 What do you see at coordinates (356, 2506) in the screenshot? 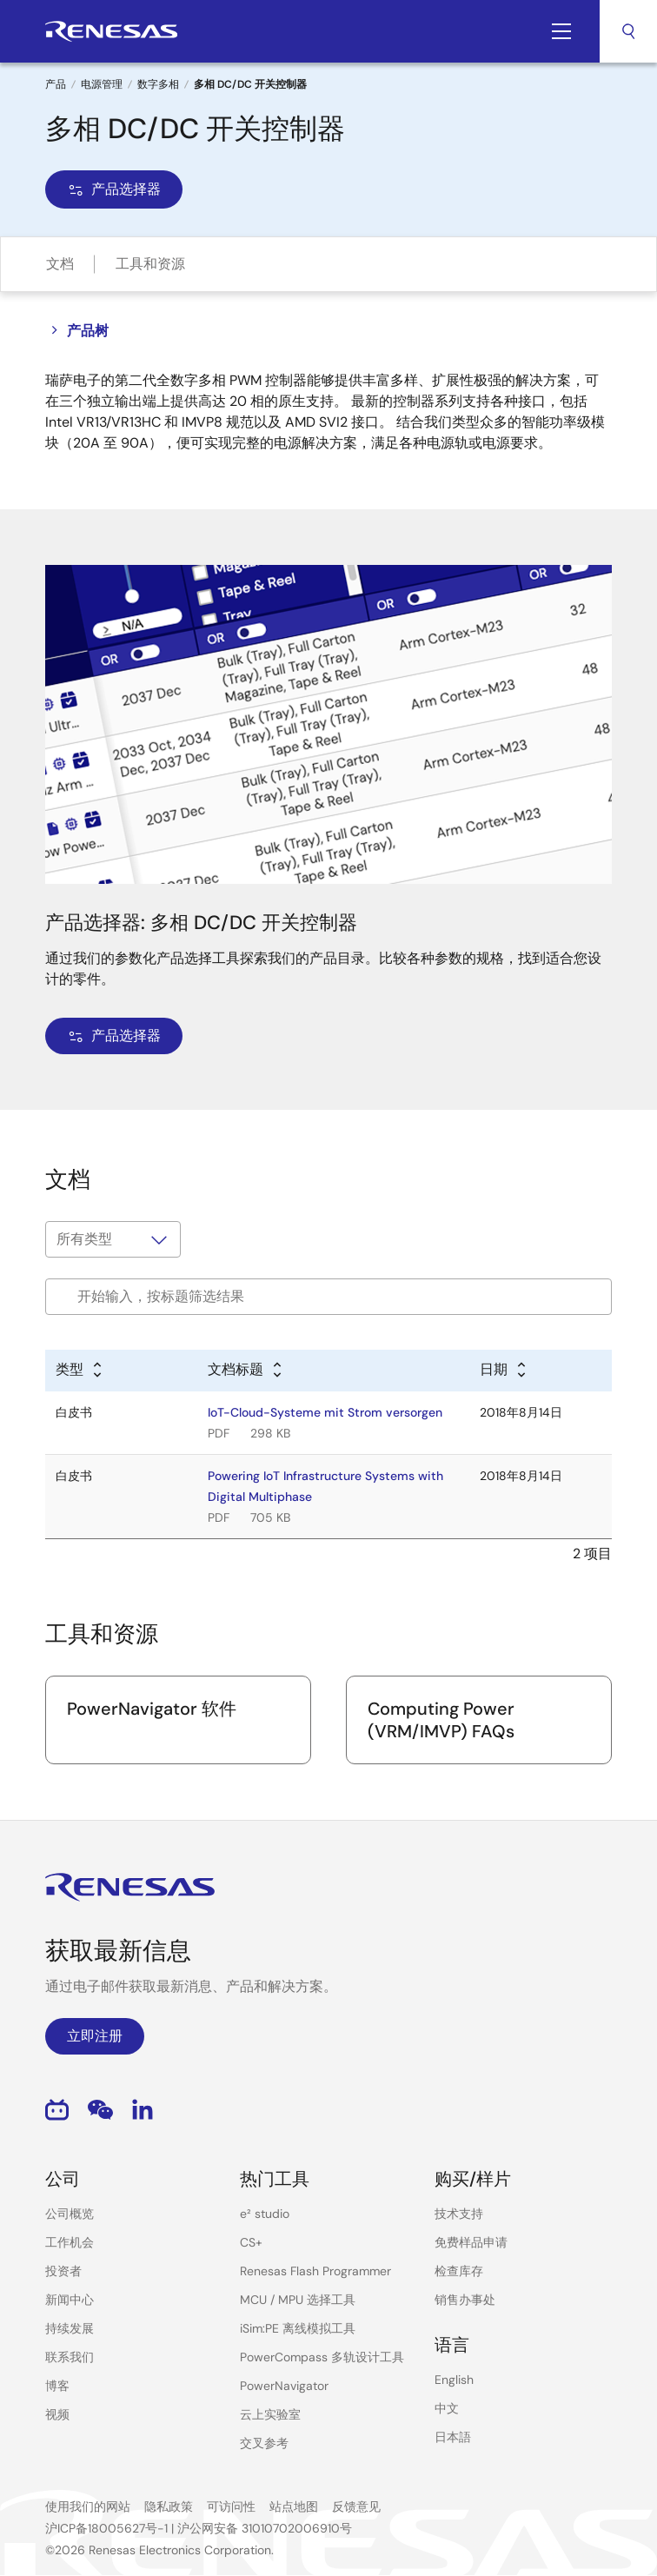
I see `反馈意见` at bounding box center [356, 2506].